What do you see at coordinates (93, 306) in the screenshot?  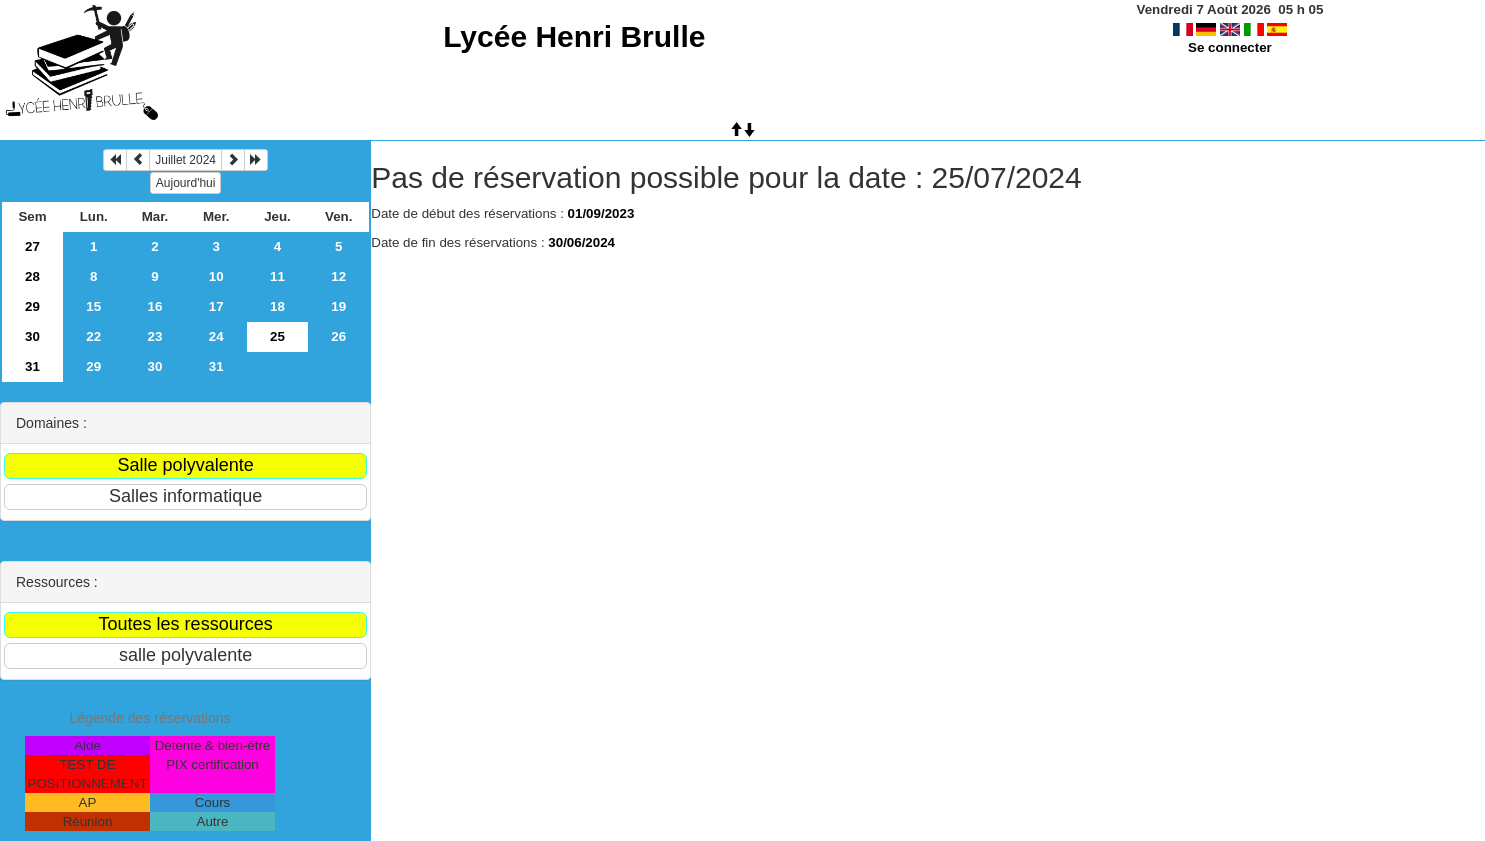 I see `15` at bounding box center [93, 306].